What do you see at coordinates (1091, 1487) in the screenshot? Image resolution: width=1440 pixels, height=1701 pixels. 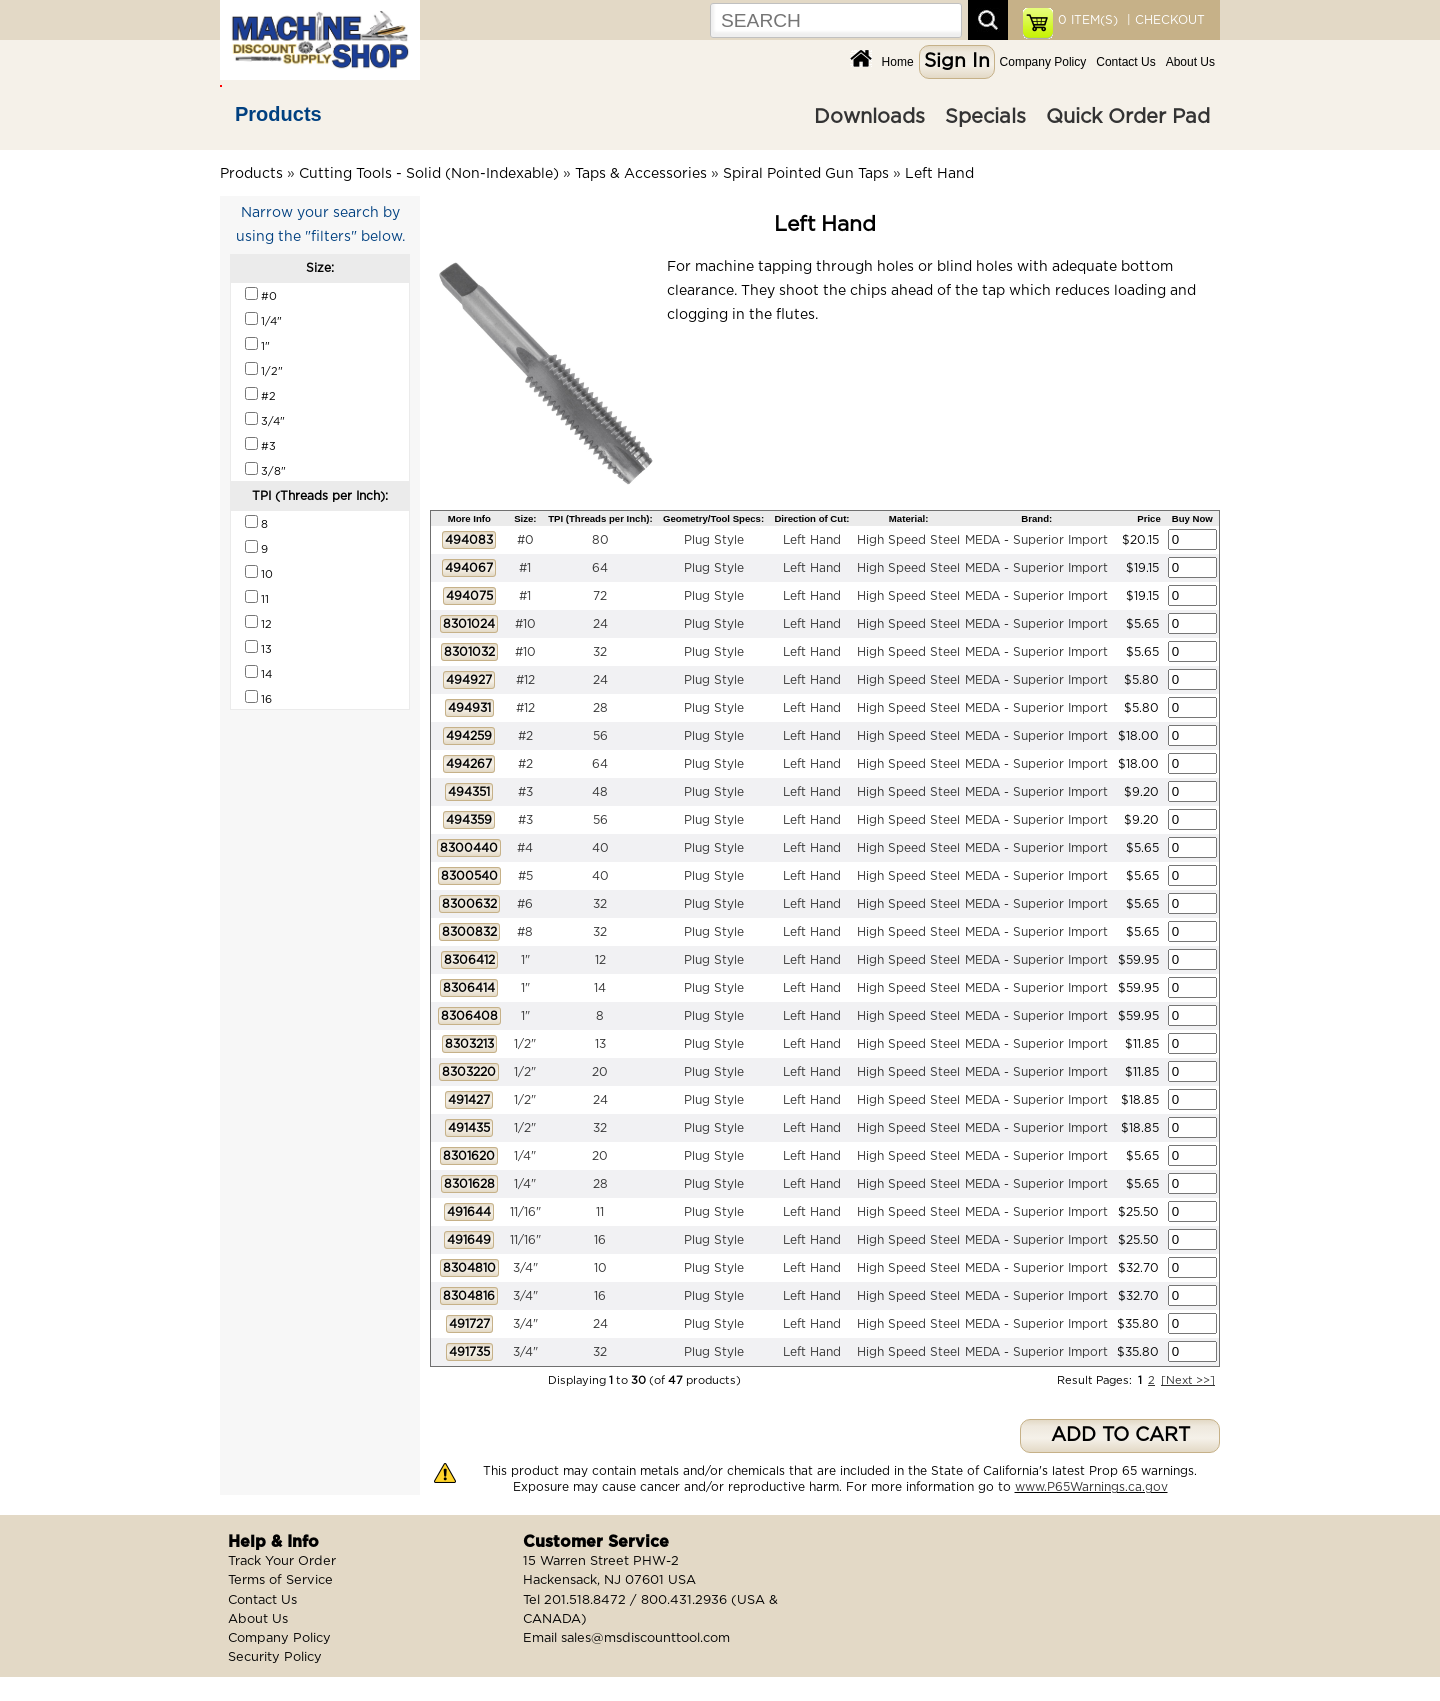 I see `www.P65Warnings.ca.gov` at bounding box center [1091, 1487].